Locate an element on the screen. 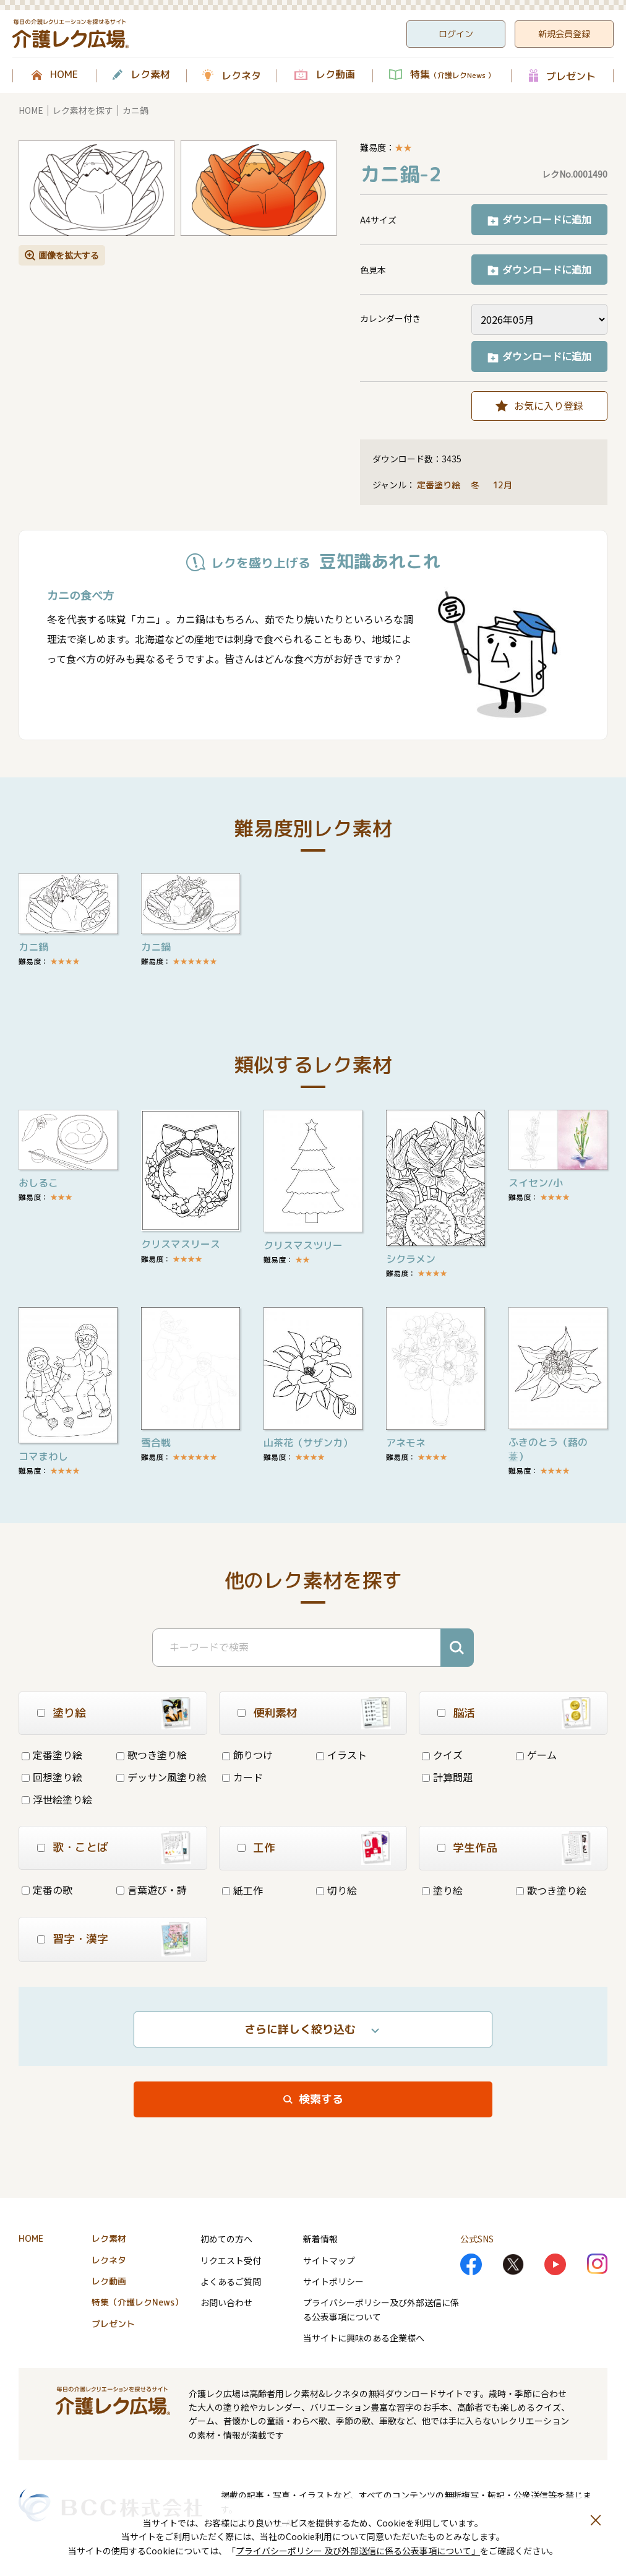 This screenshot has height=2576, width=626. 検索する is located at coordinates (321, 2099).